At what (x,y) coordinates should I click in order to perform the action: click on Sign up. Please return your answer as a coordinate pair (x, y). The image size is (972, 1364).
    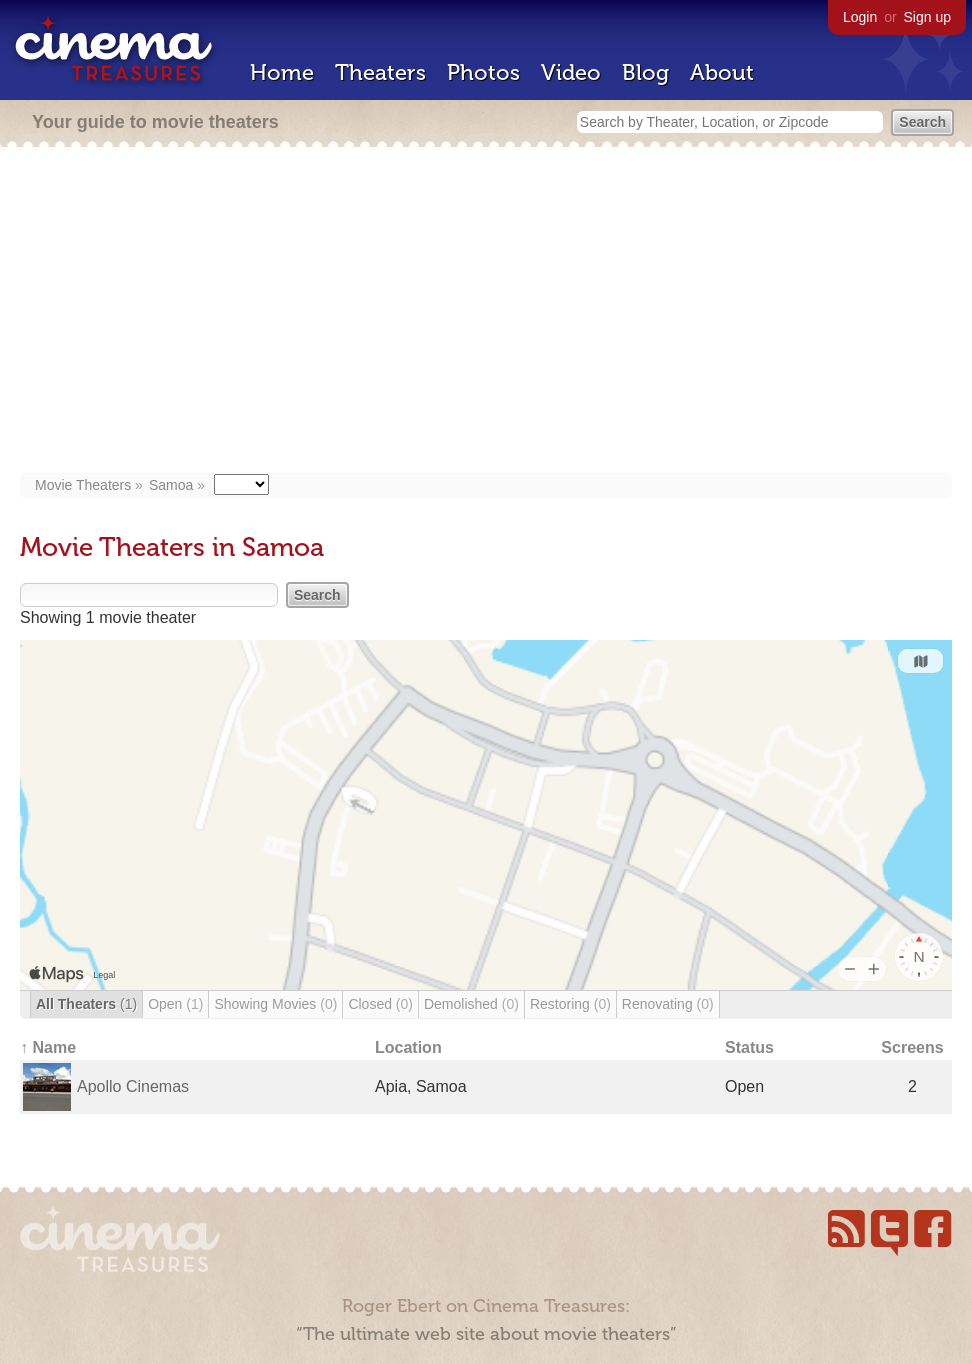
    Looking at the image, I should click on (927, 17).